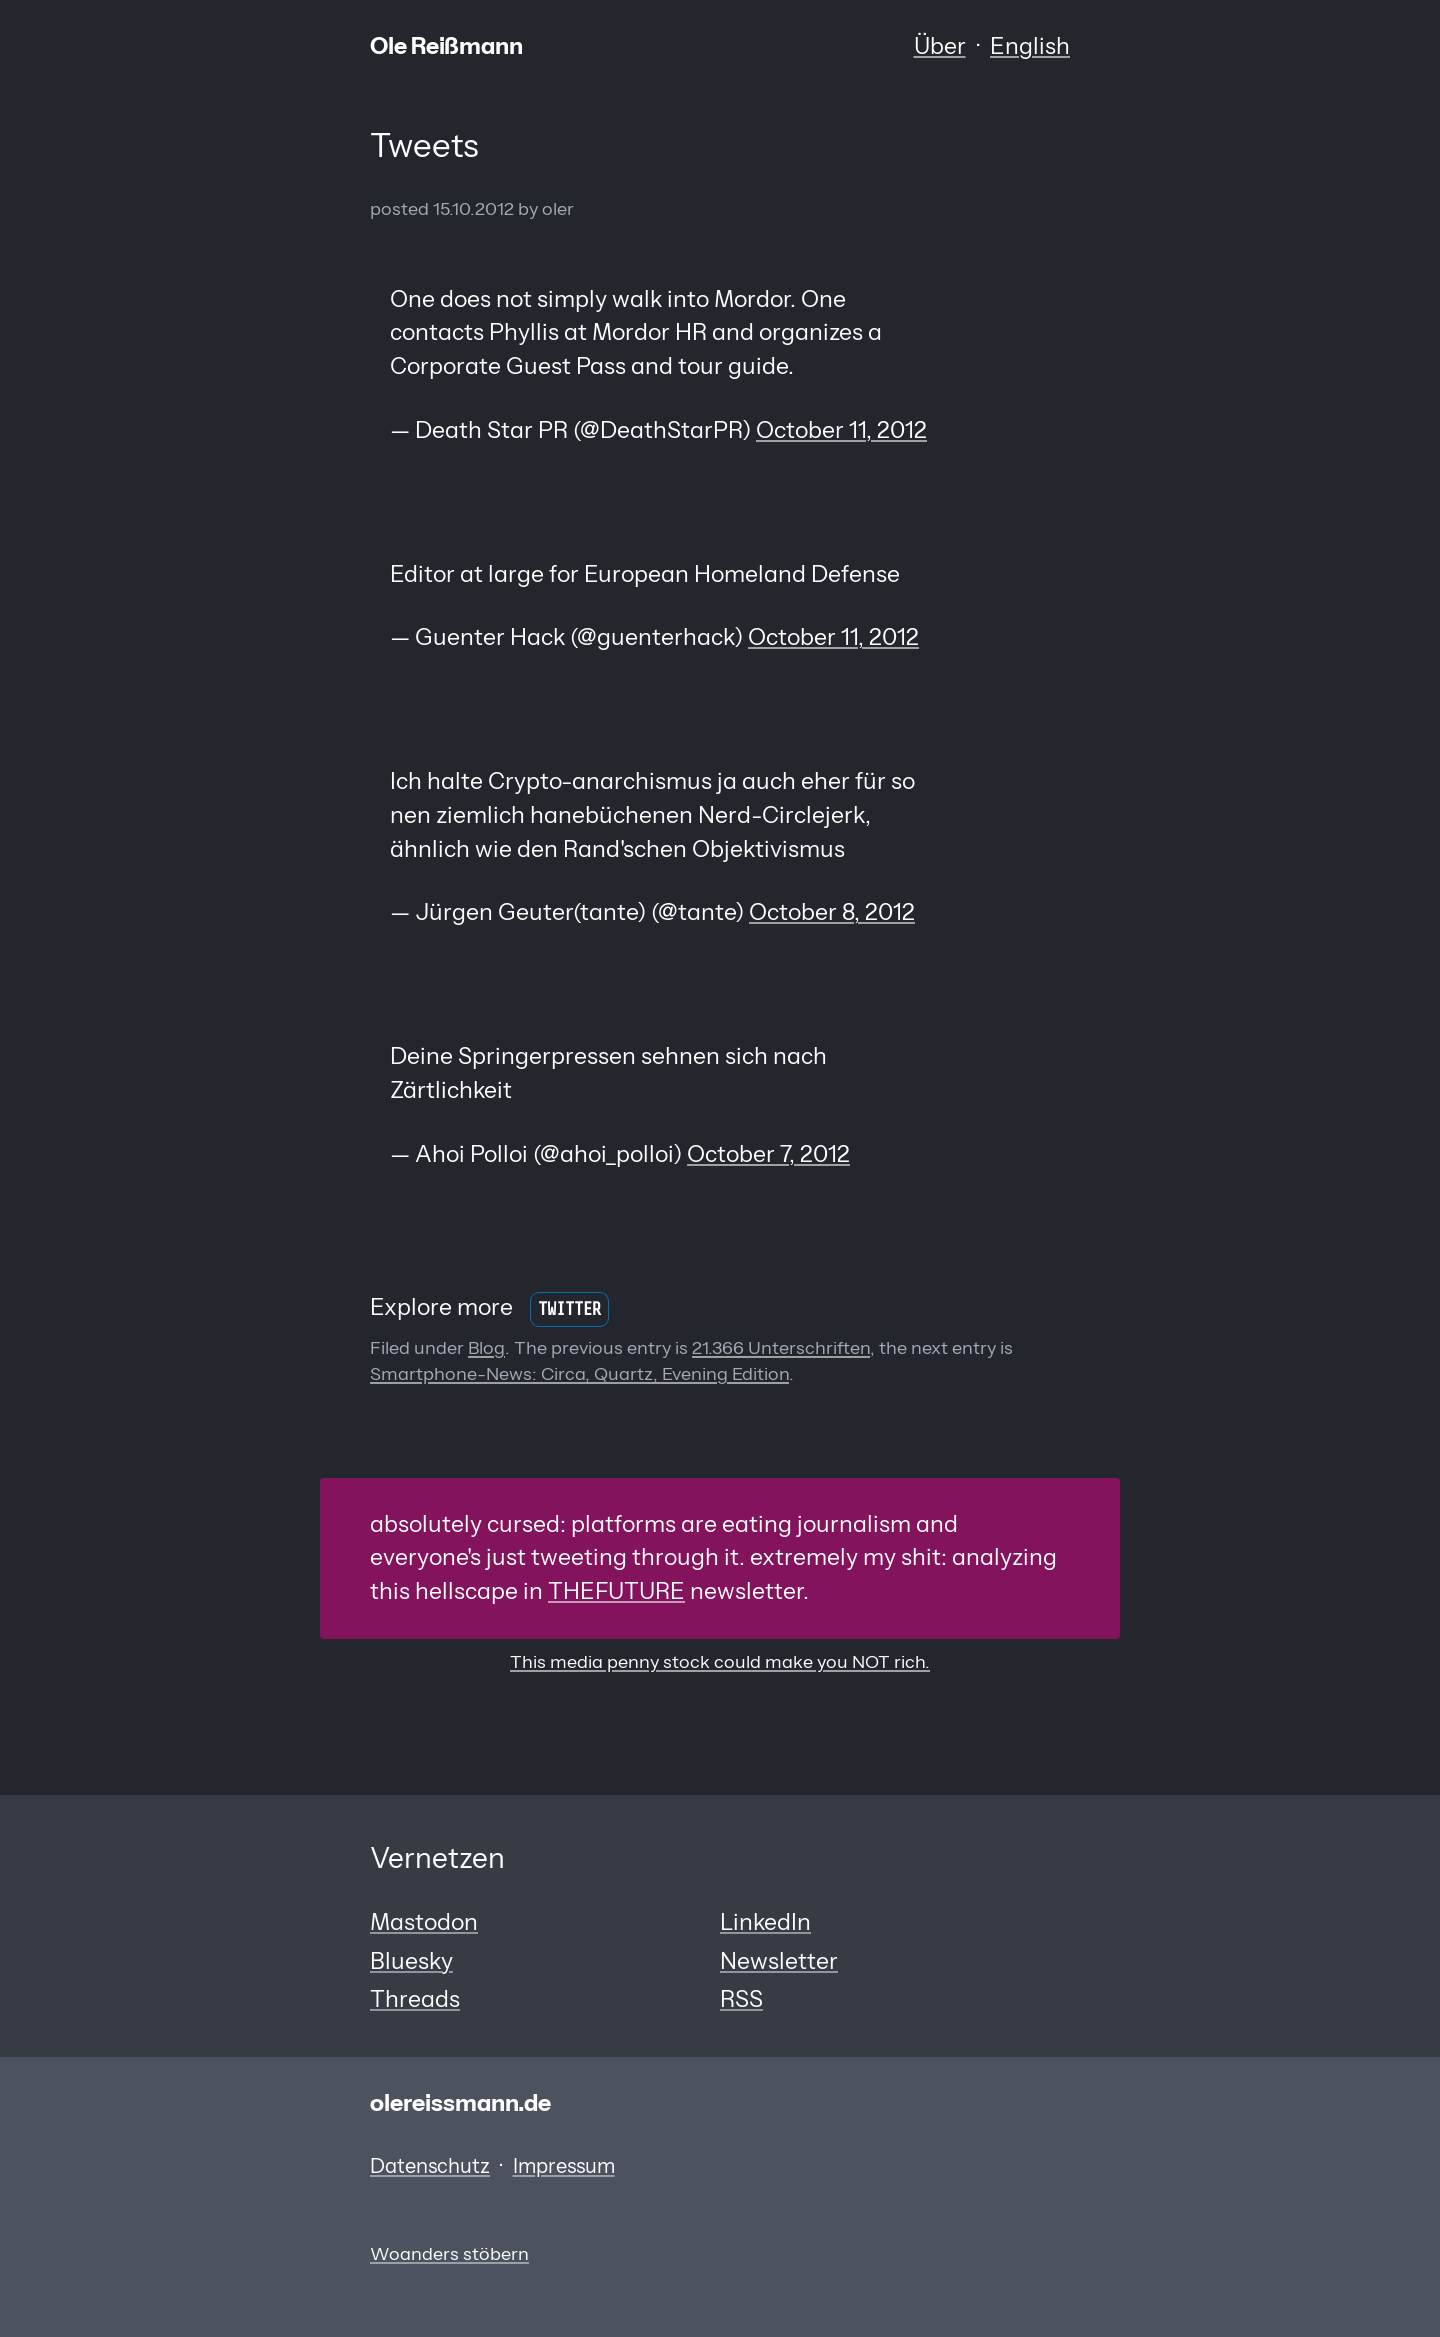  Describe the element at coordinates (569, 1309) in the screenshot. I see `Twitter` at that location.